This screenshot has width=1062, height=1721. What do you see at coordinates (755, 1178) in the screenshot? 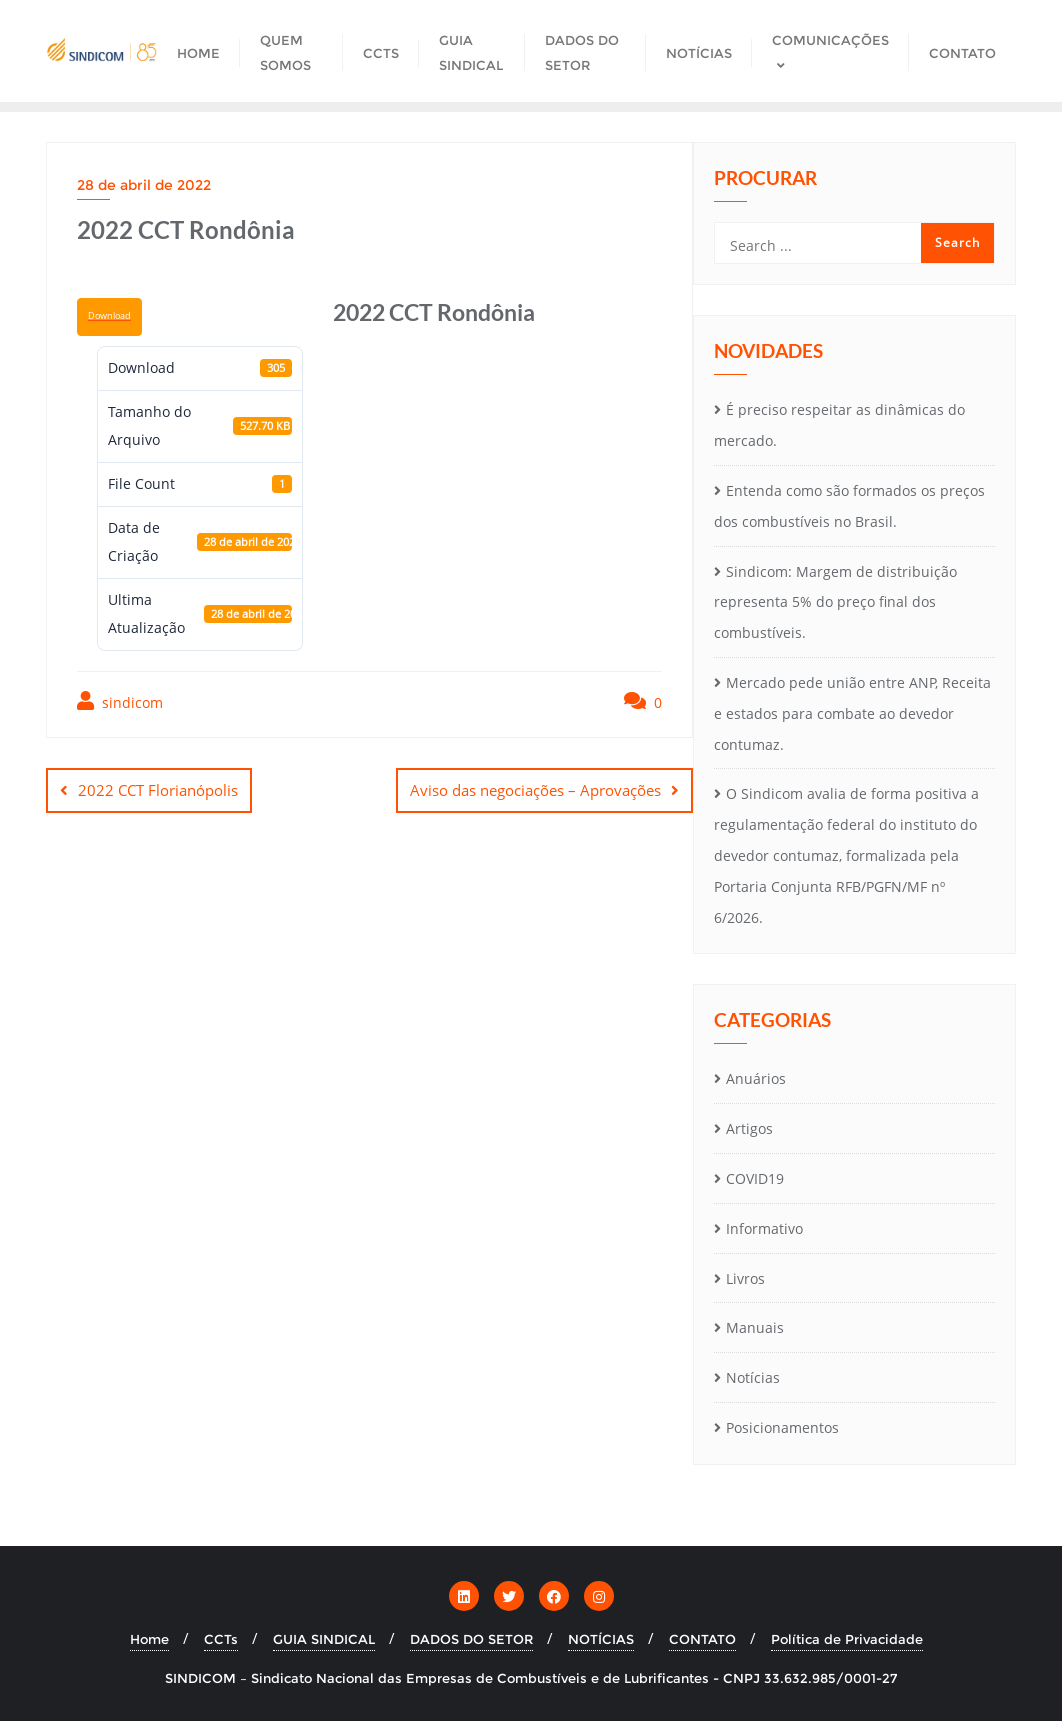
I see `COVID19` at bounding box center [755, 1178].